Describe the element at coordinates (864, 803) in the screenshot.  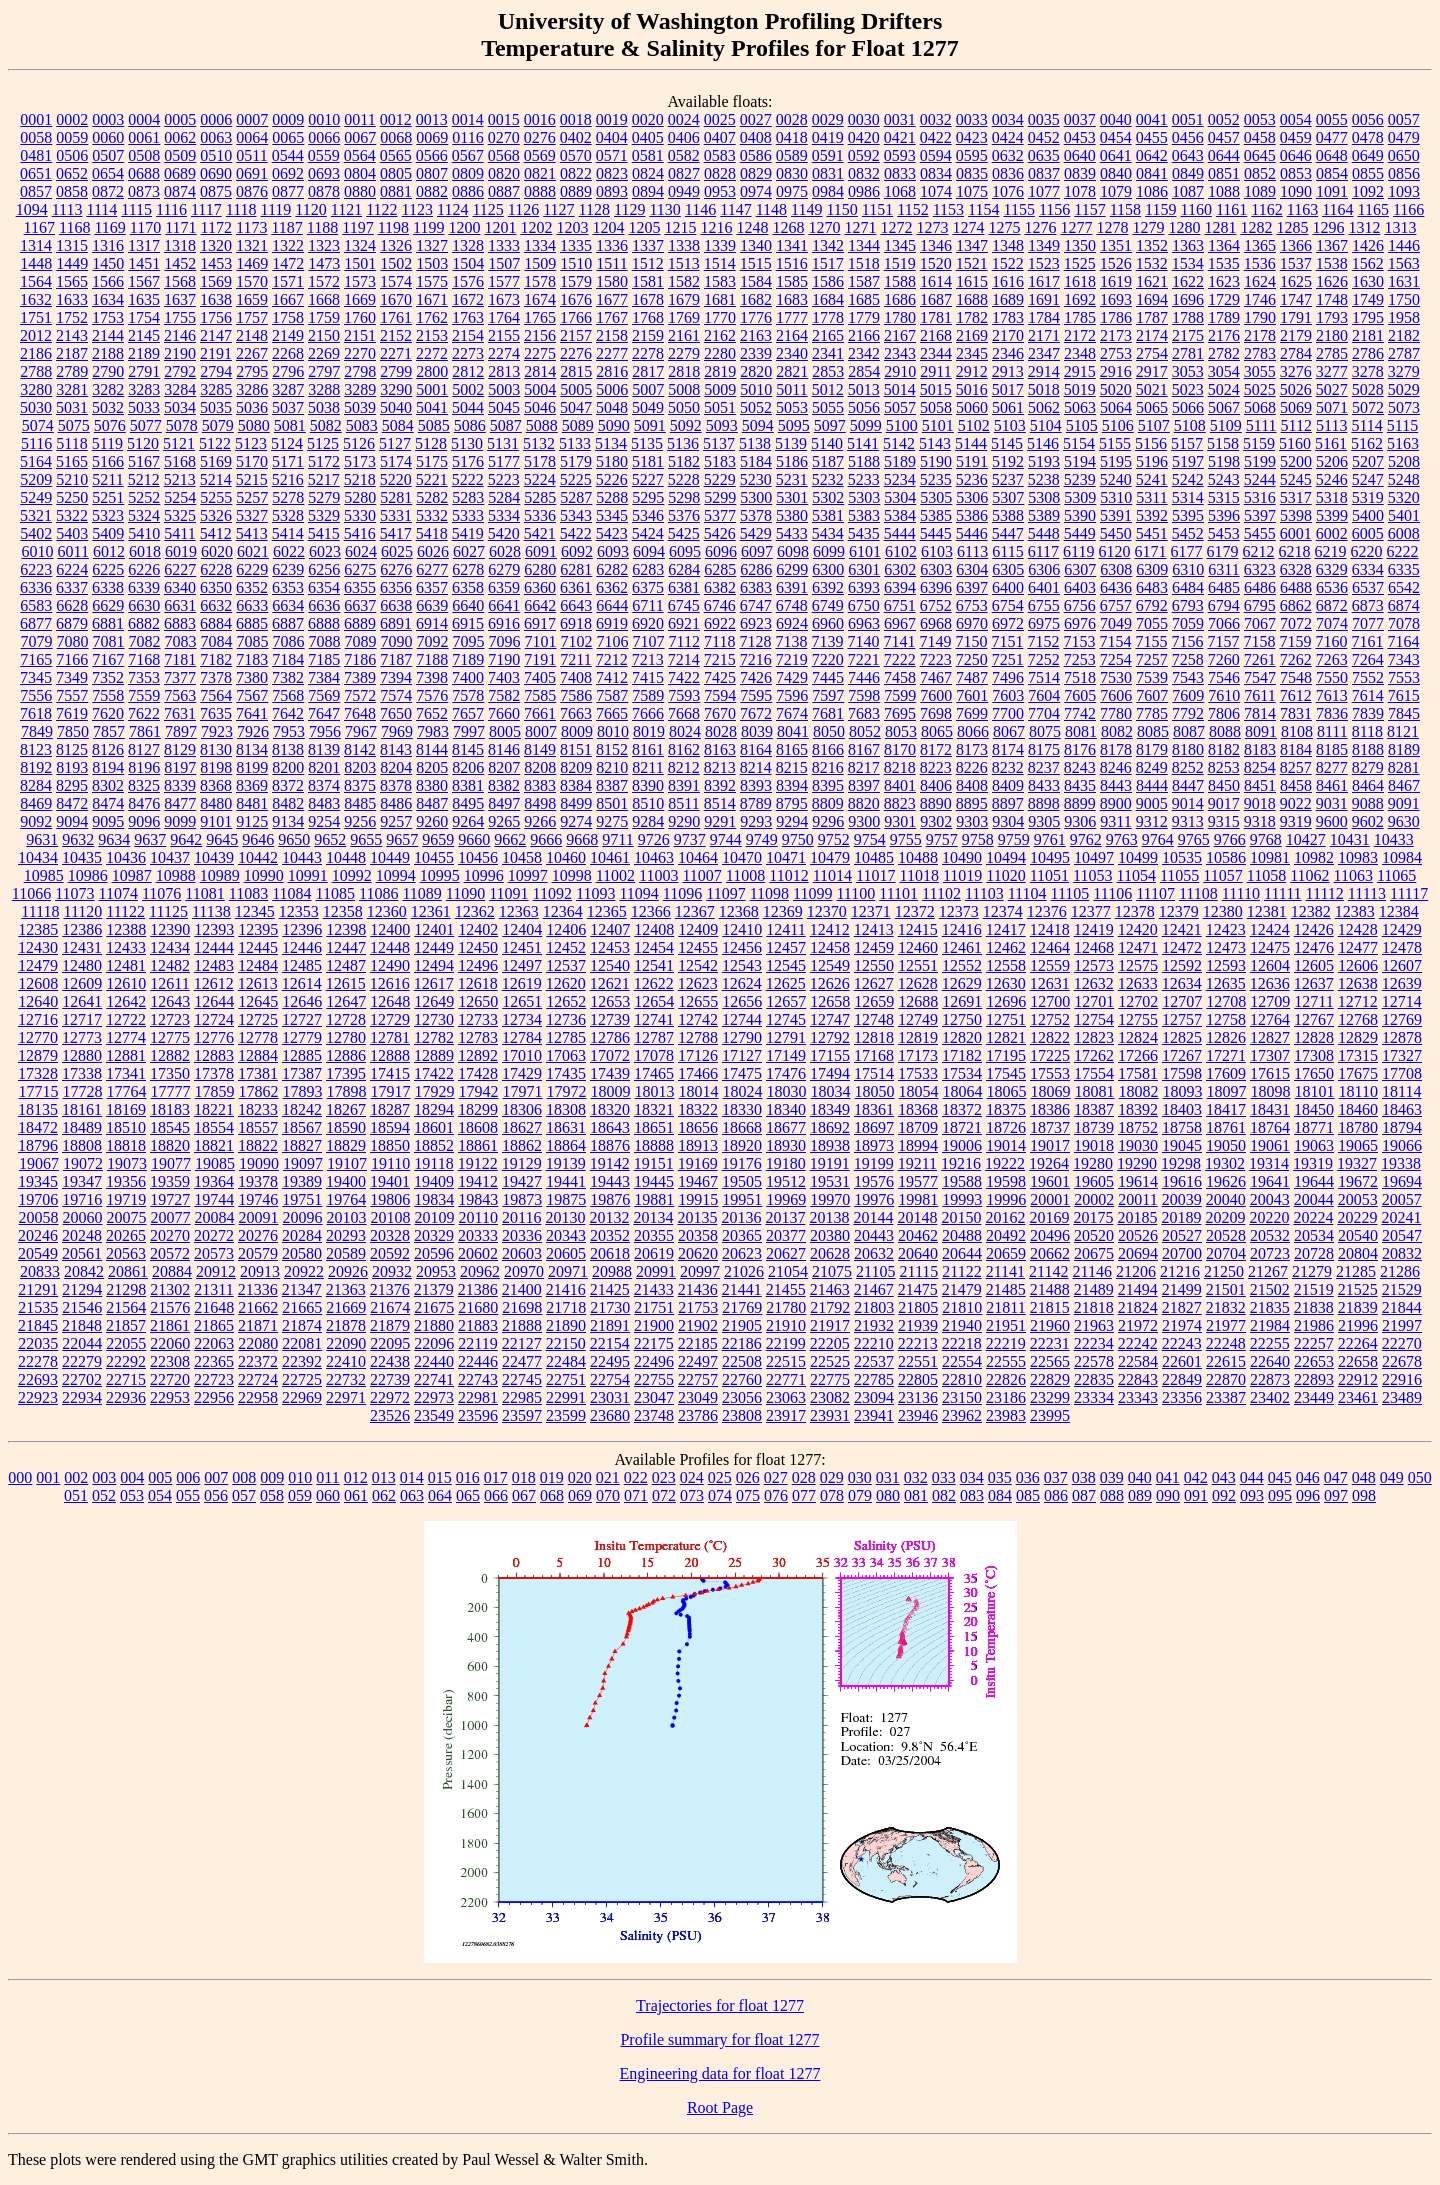
I see `8820` at that location.